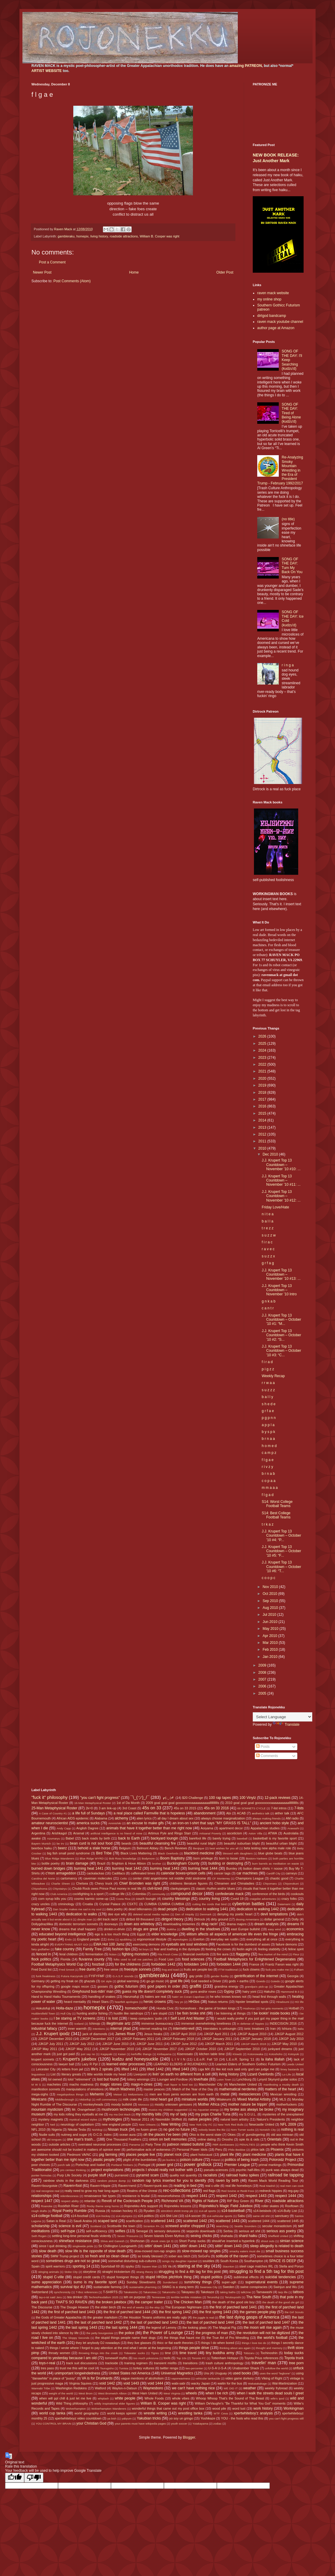 The width and height of the screenshot is (335, 2576). Describe the element at coordinates (269, 1446) in the screenshot. I see `h o m e d` at that location.